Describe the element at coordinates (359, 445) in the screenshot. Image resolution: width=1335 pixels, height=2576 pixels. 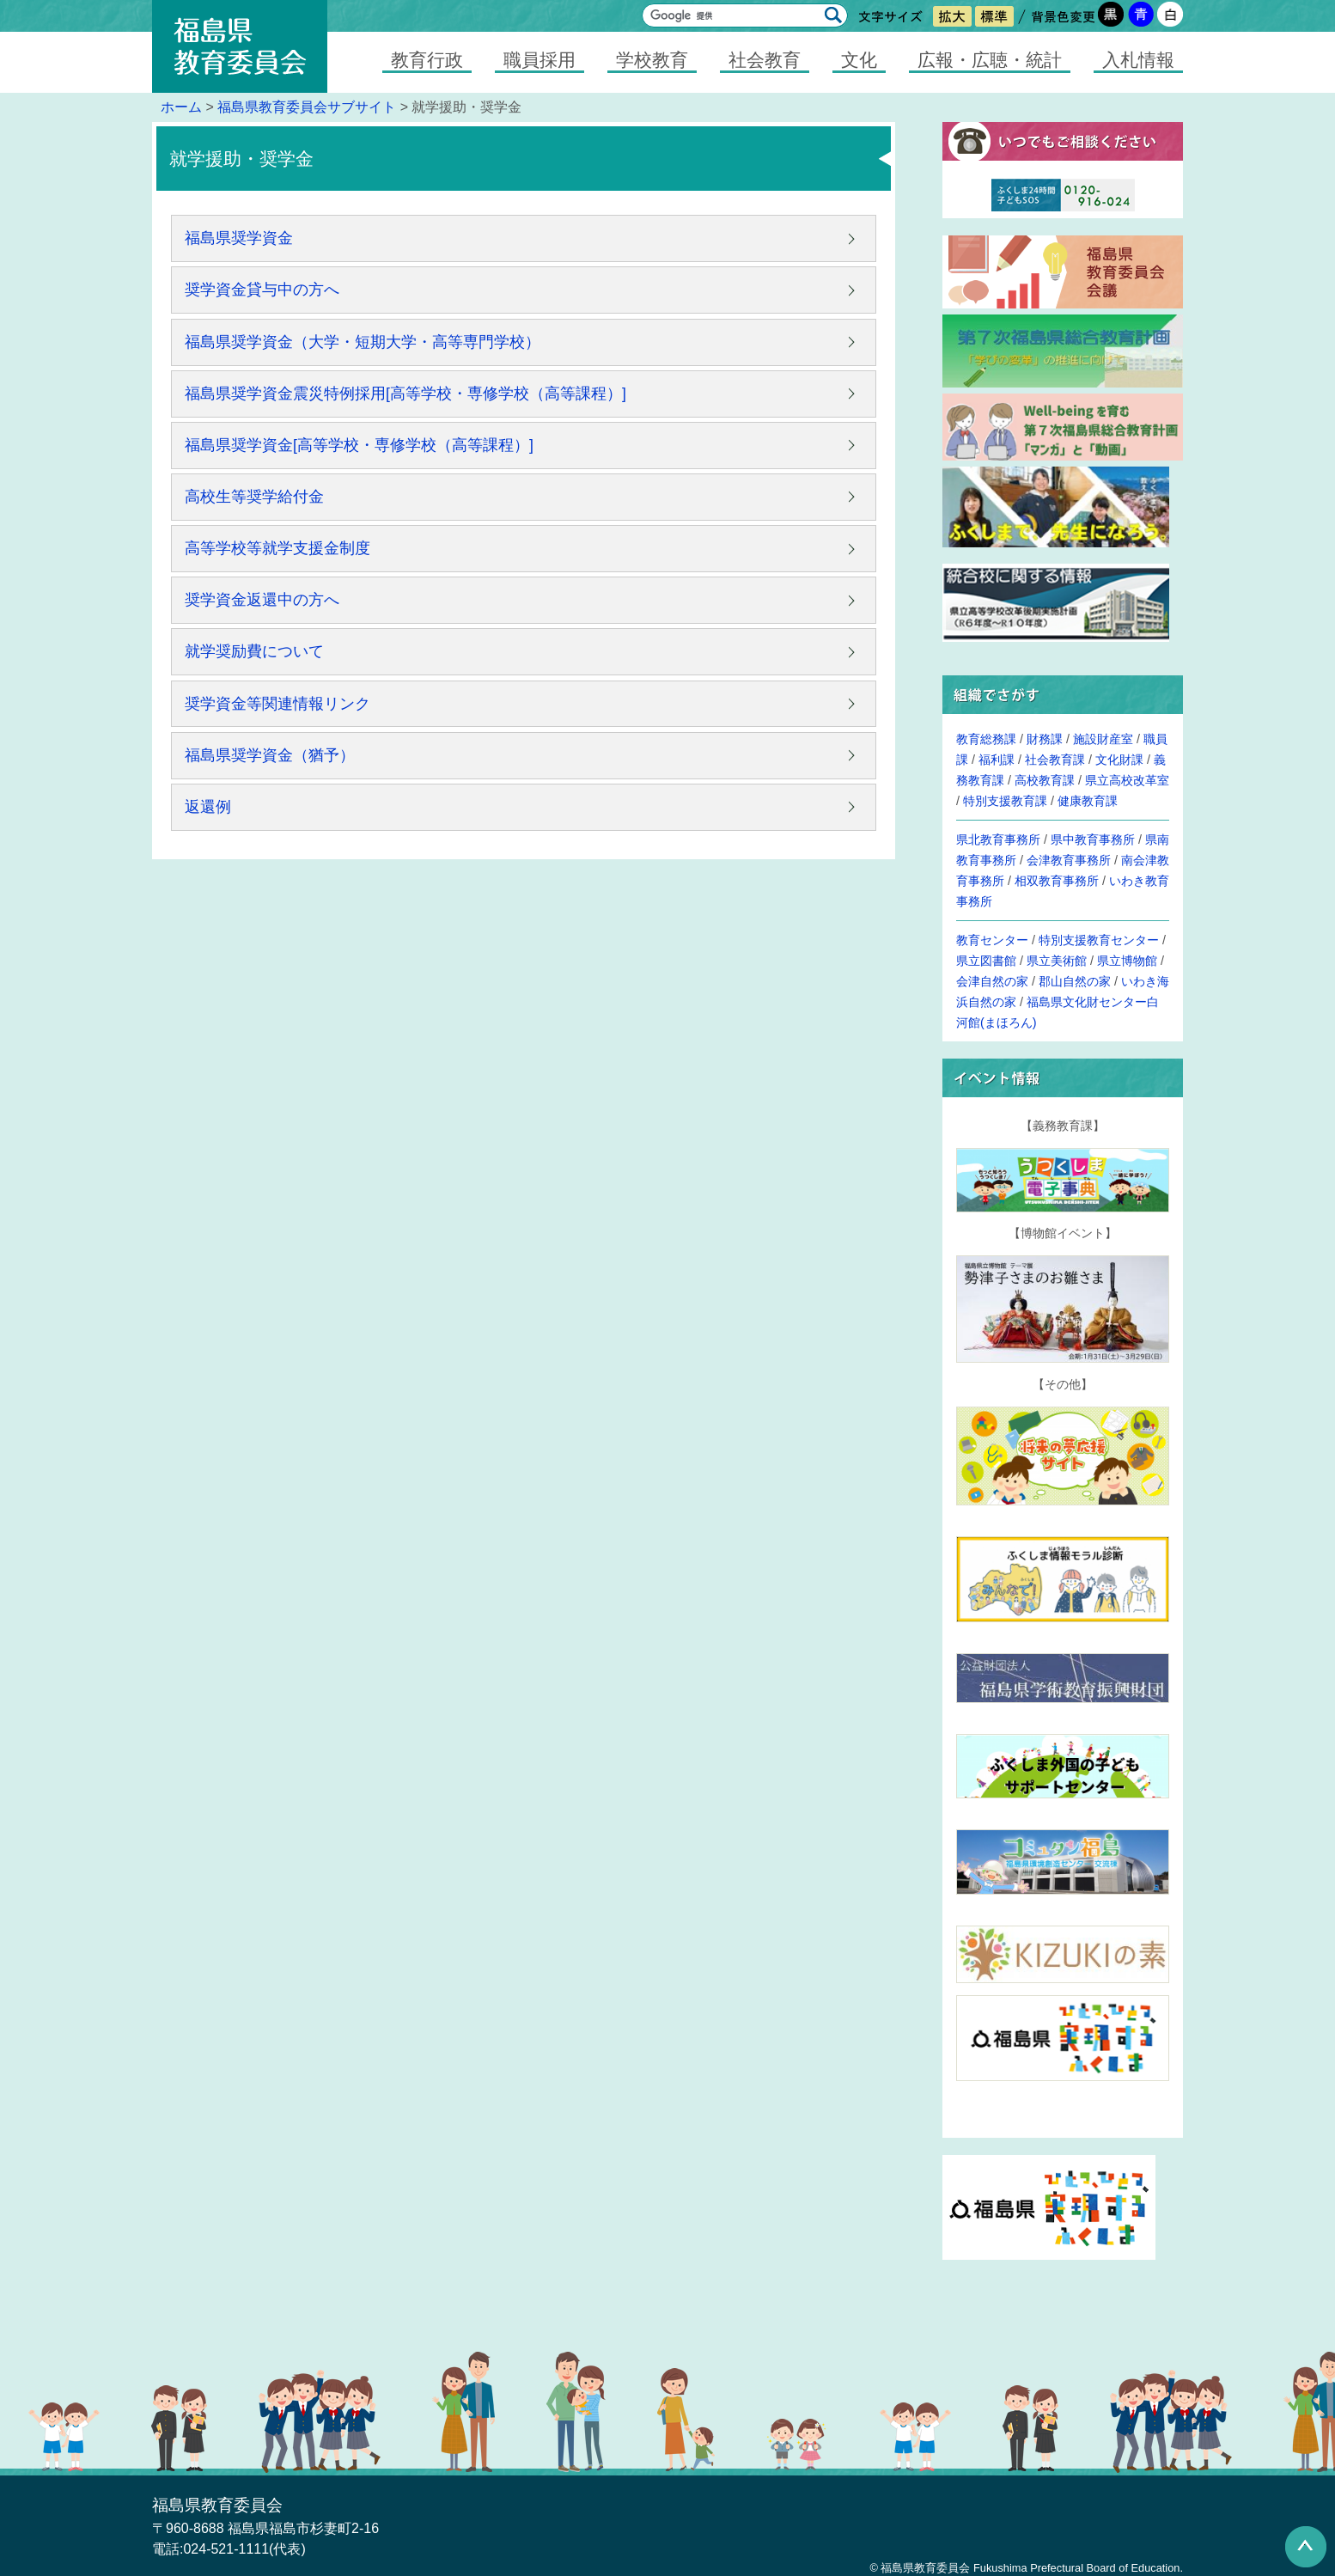
I see `福島県奨学資金[高等学校・専修学校（高等課程）]` at that location.